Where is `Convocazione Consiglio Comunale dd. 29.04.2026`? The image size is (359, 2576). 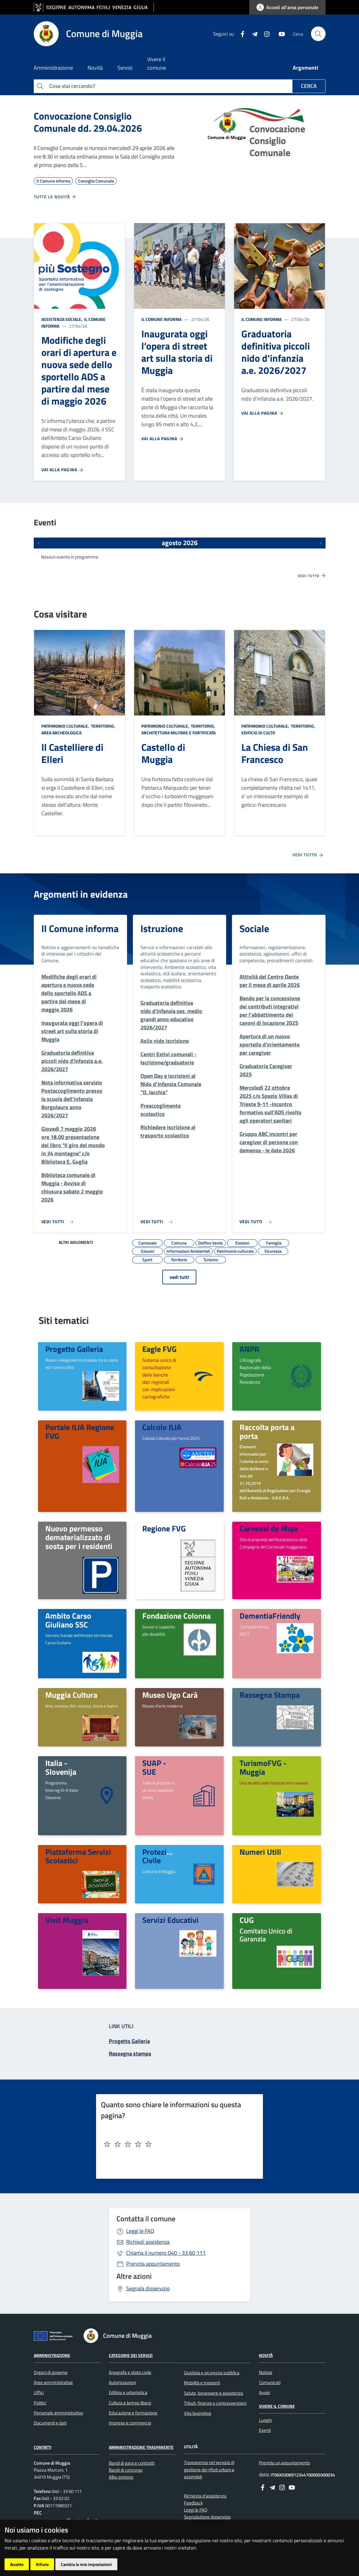
Convocazione Consiglio Comunale dd. 29.04.2026 is located at coordinates (88, 122).